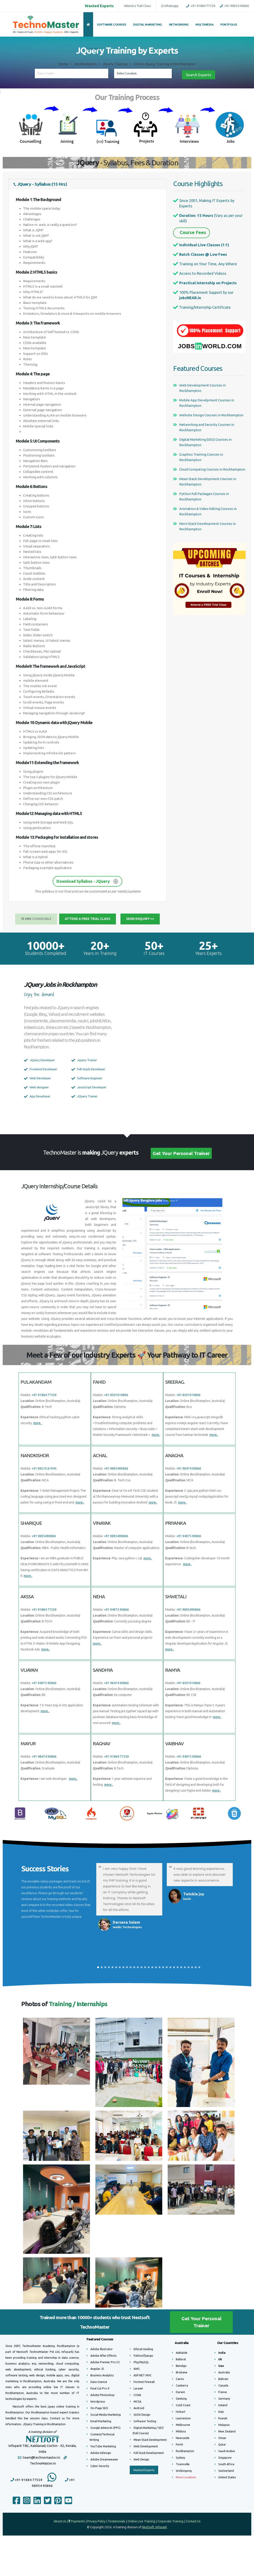  Describe the element at coordinates (222, 2352) in the screenshot. I see `India` at that location.